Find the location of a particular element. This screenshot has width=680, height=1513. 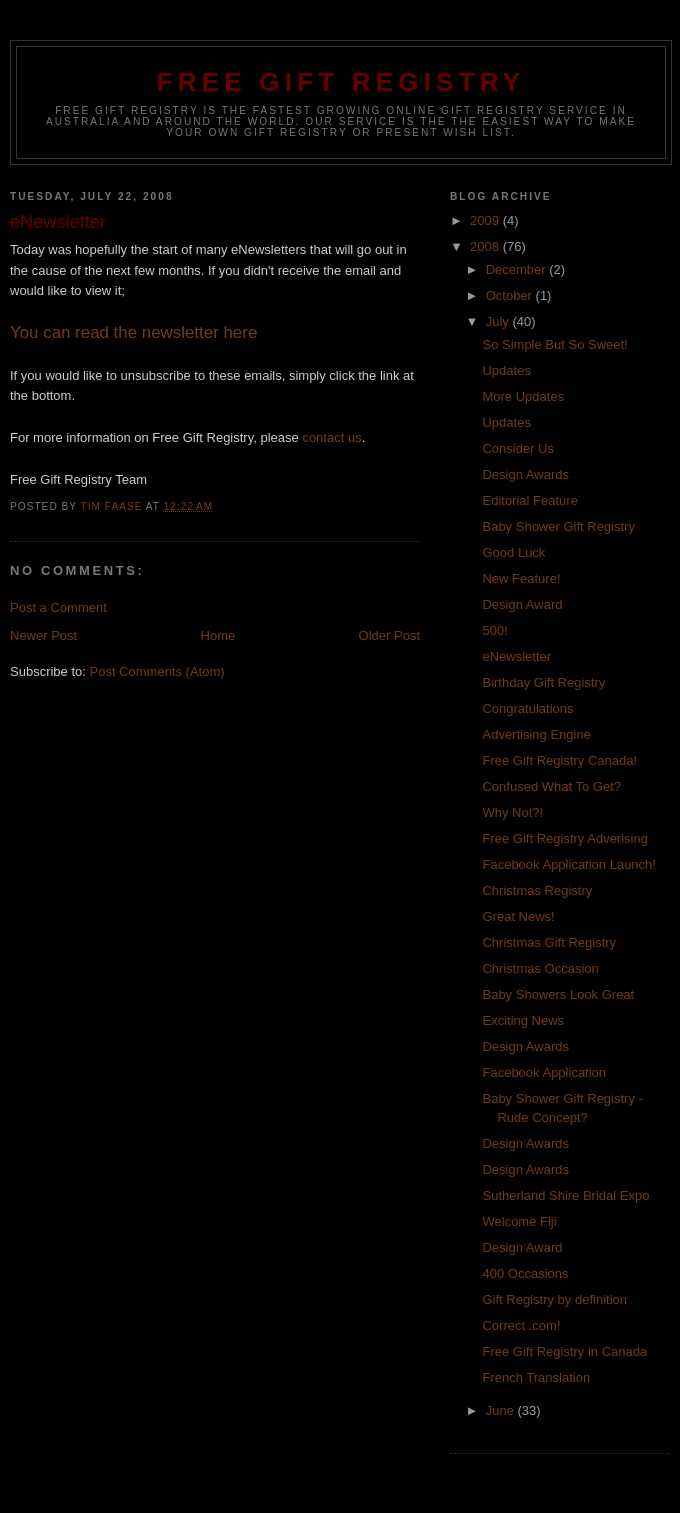

500! is located at coordinates (494, 630).